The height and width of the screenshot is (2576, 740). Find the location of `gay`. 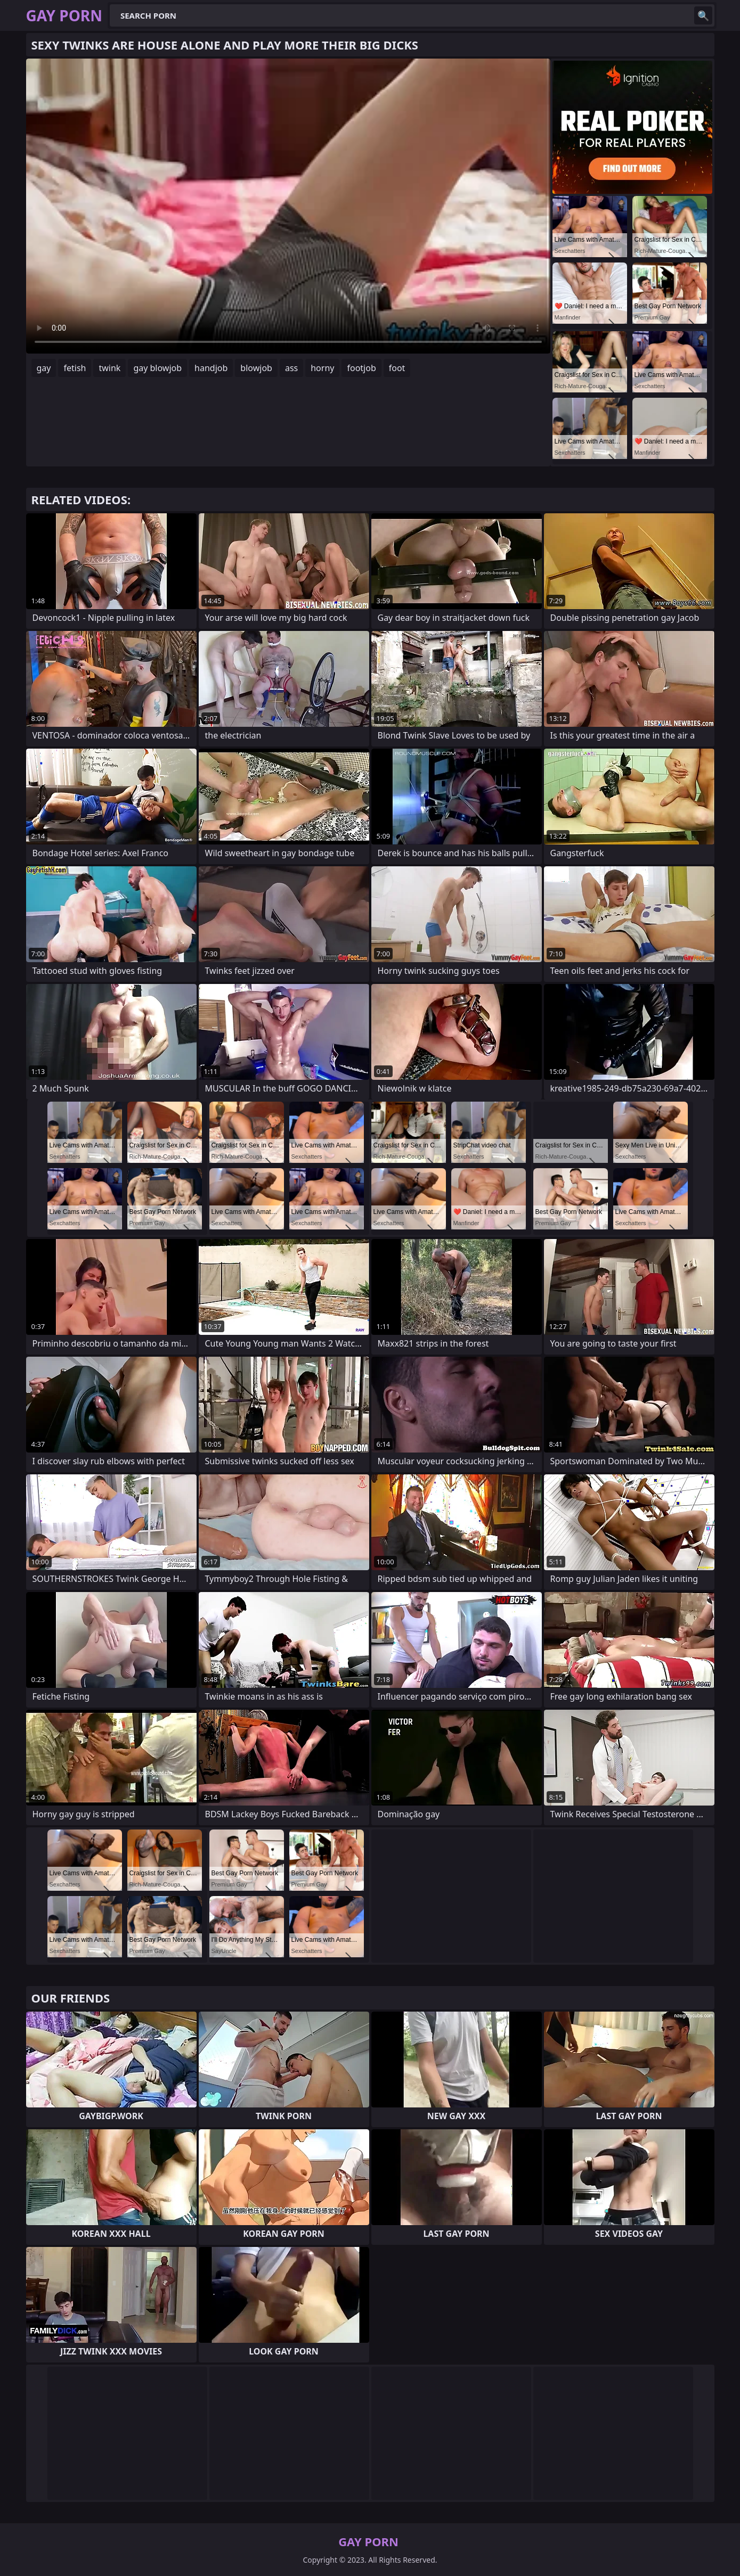

gay is located at coordinates (44, 368).